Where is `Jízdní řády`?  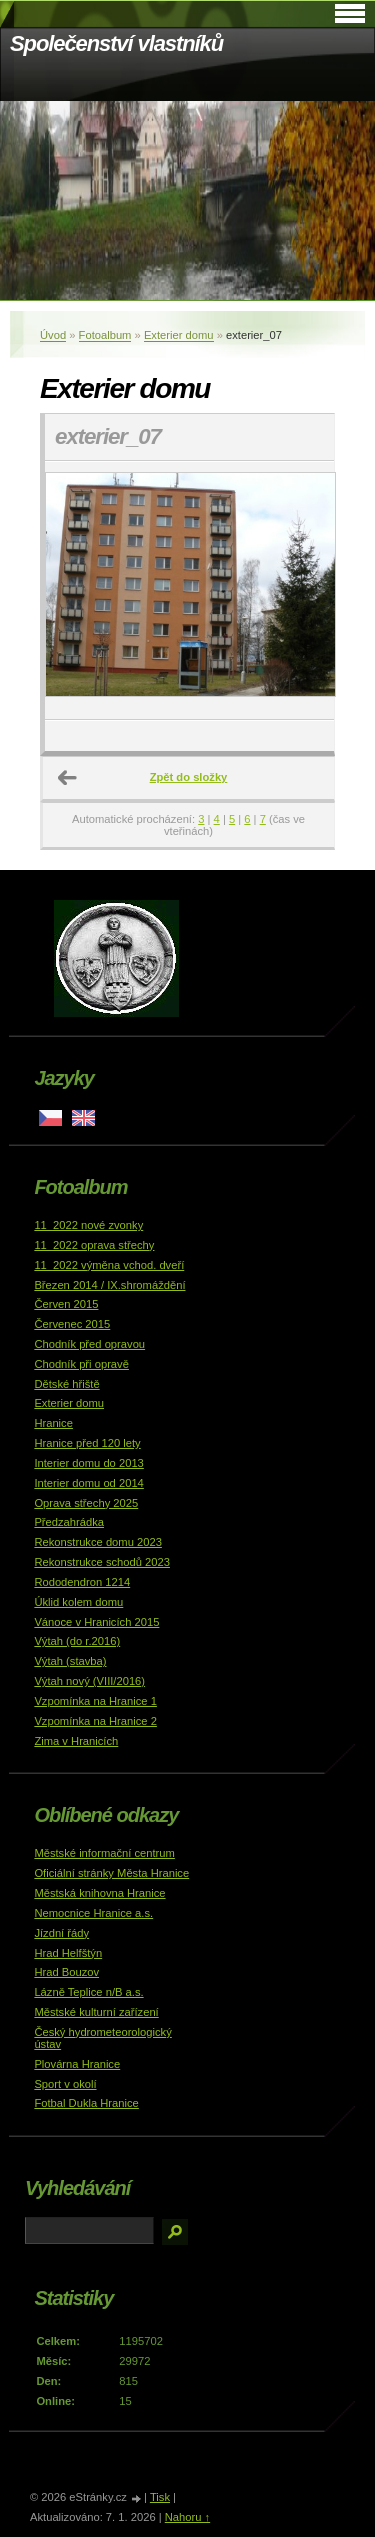
Jízdní řády is located at coordinates (61, 1933).